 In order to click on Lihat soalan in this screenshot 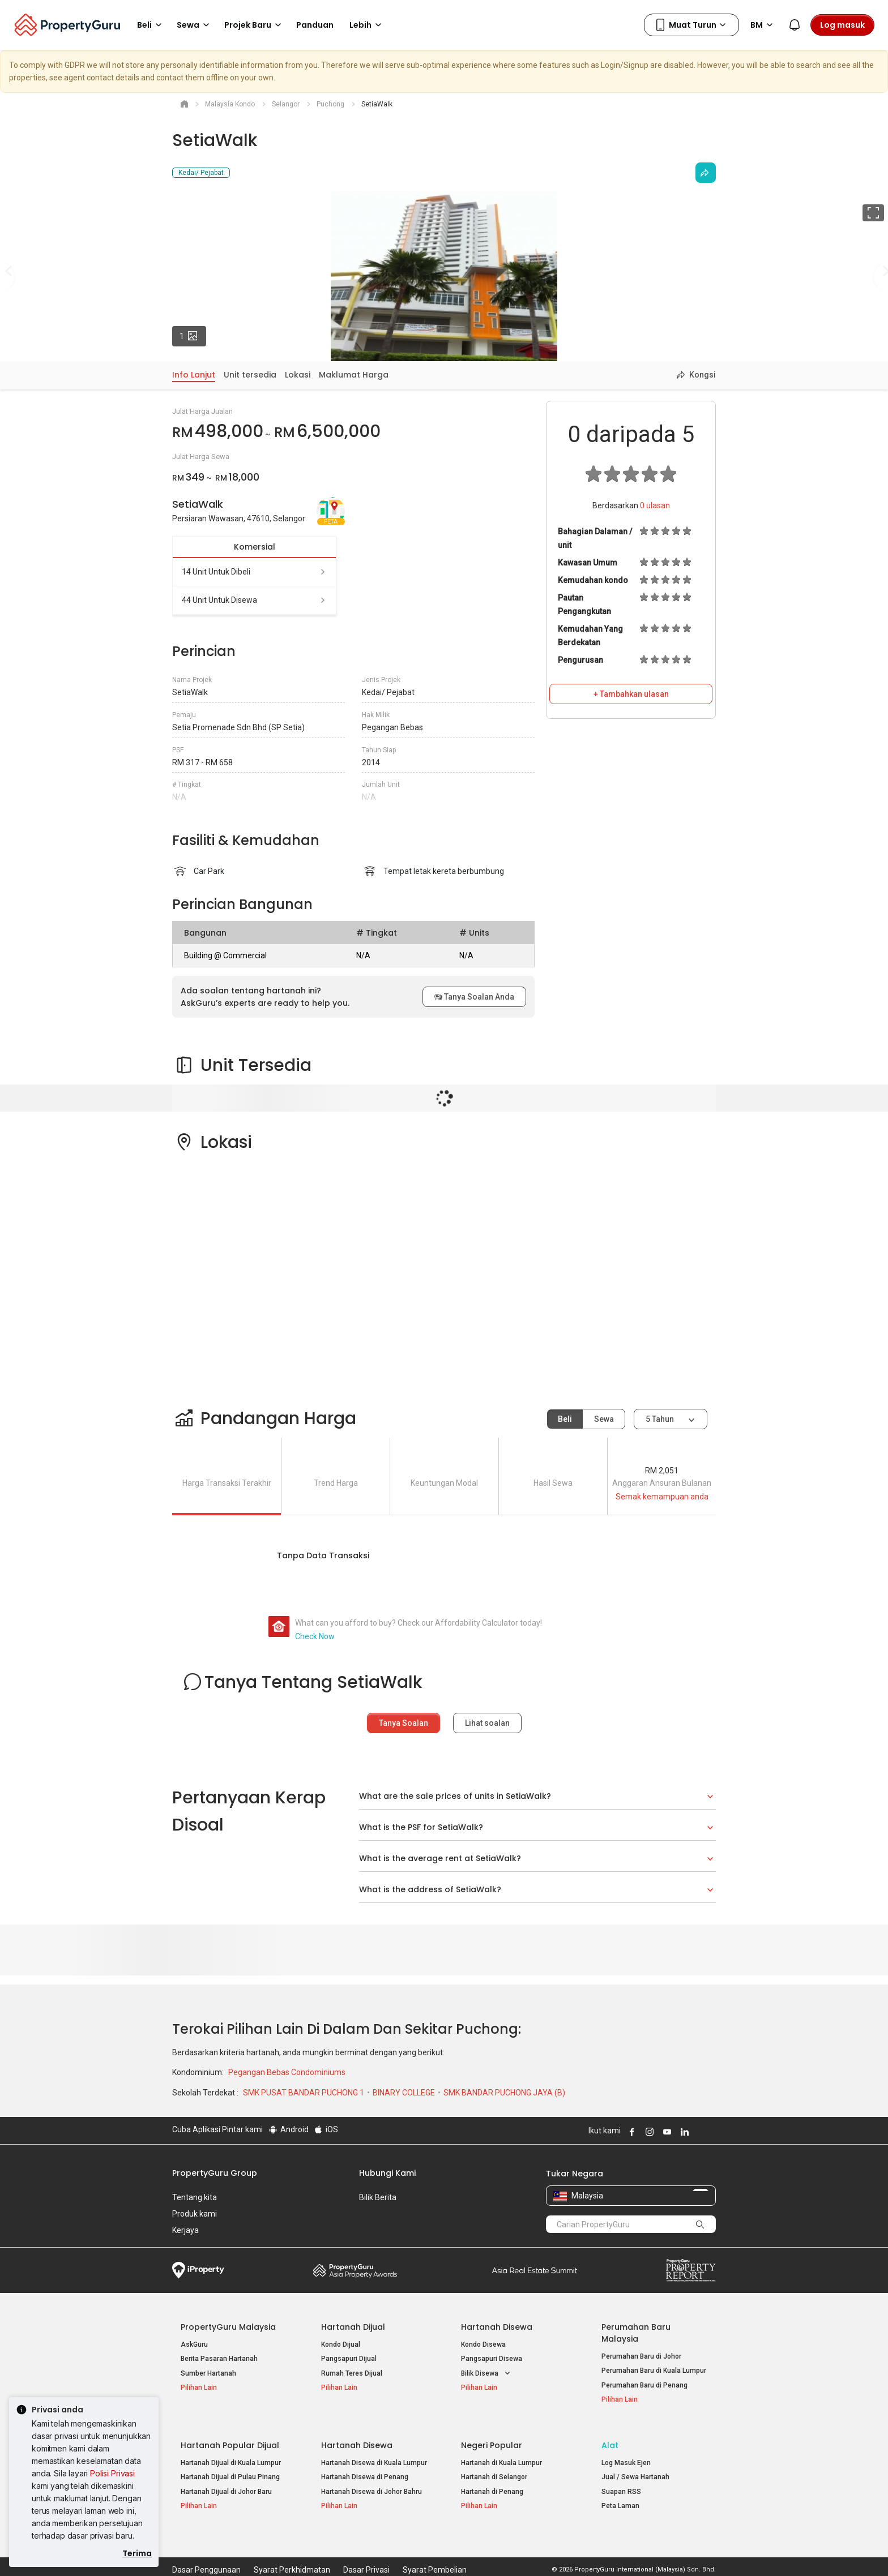, I will do `click(487, 1723)`.